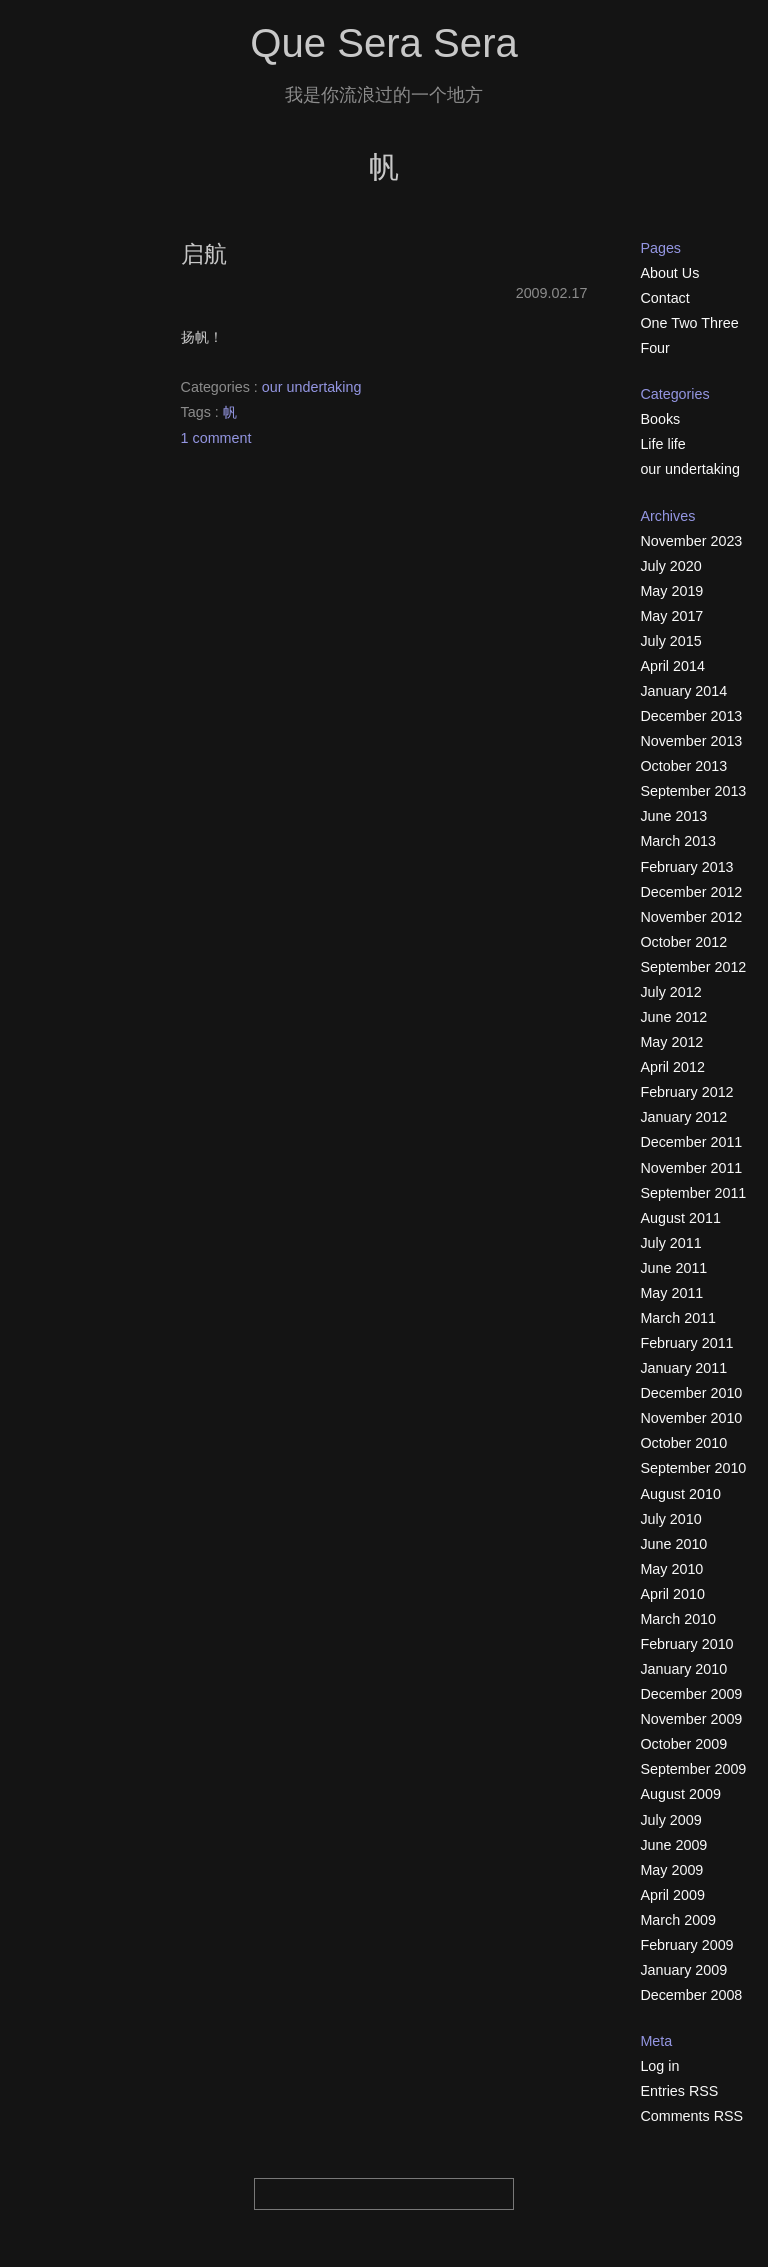 The width and height of the screenshot is (768, 2267). What do you see at coordinates (670, 1243) in the screenshot?
I see `July 2011` at bounding box center [670, 1243].